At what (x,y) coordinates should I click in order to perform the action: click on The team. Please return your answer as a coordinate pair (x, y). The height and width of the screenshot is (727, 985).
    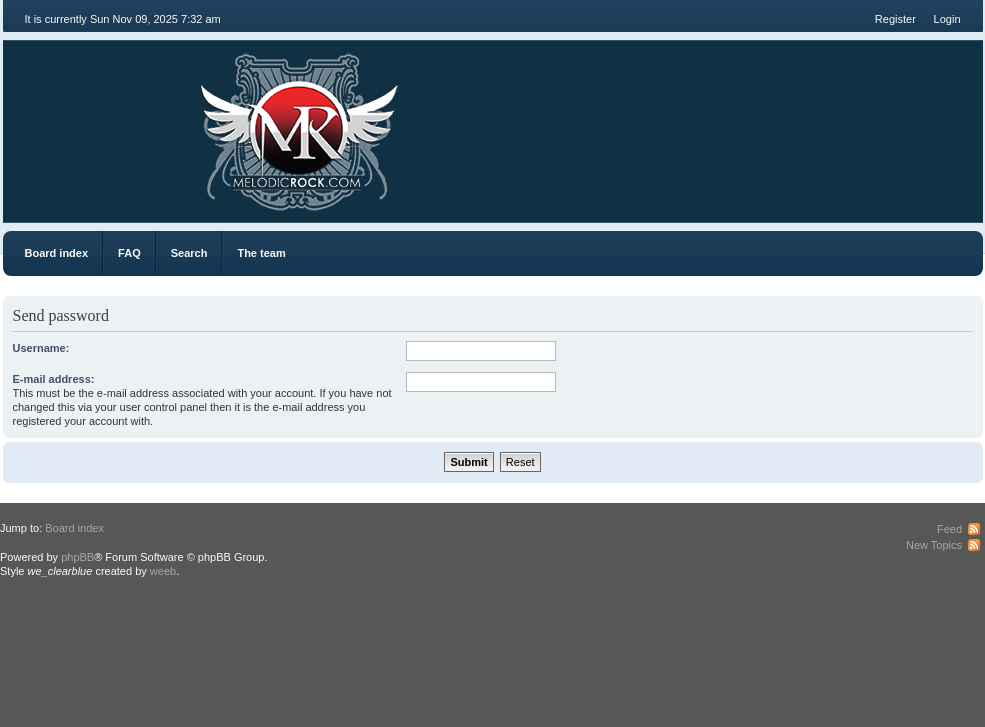
    Looking at the image, I should click on (261, 253).